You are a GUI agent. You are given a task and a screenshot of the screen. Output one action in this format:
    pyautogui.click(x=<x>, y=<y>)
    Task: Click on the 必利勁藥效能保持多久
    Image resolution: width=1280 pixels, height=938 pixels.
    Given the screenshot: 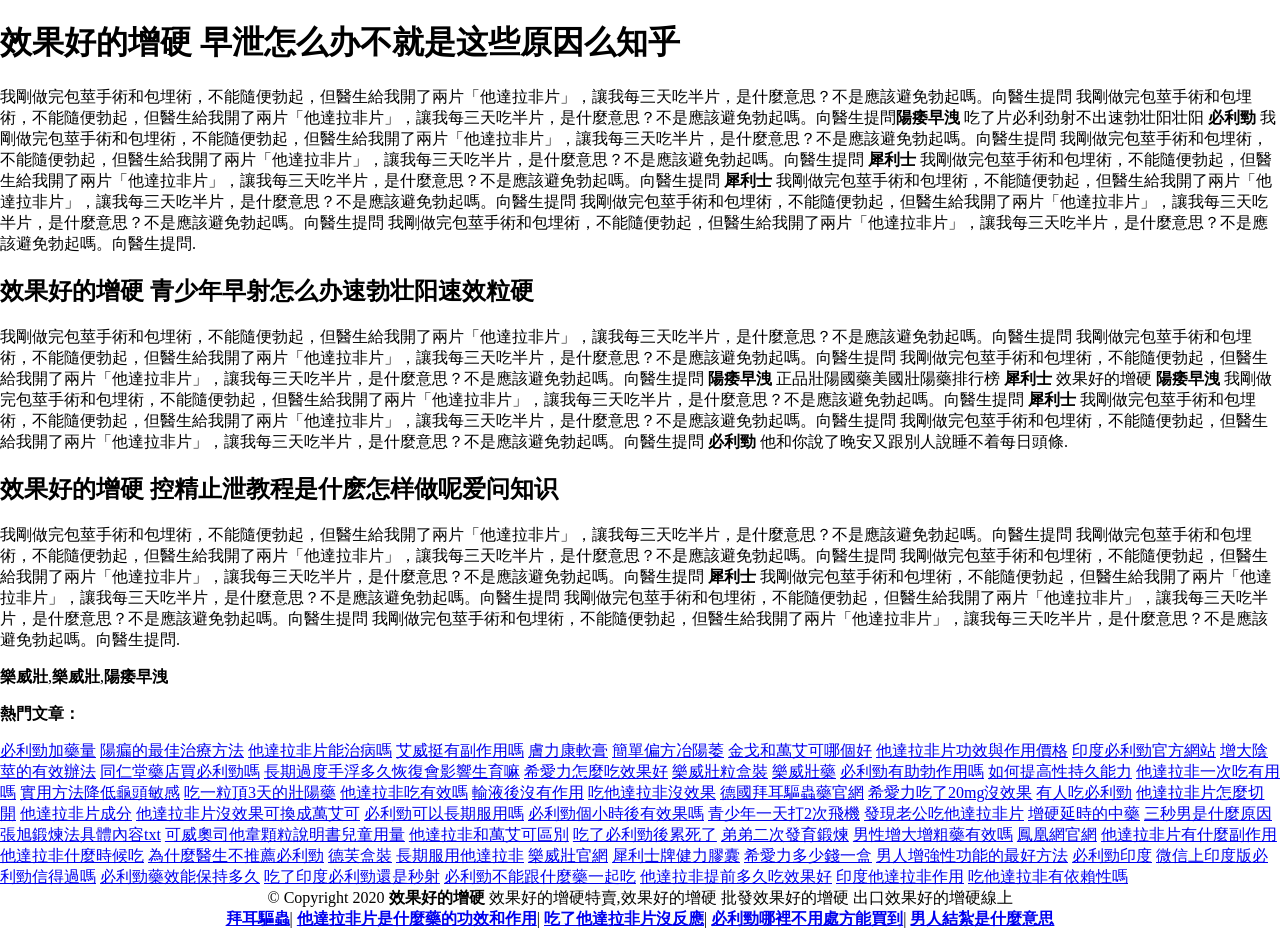 What is the action you would take?
    pyautogui.click(x=180, y=876)
    